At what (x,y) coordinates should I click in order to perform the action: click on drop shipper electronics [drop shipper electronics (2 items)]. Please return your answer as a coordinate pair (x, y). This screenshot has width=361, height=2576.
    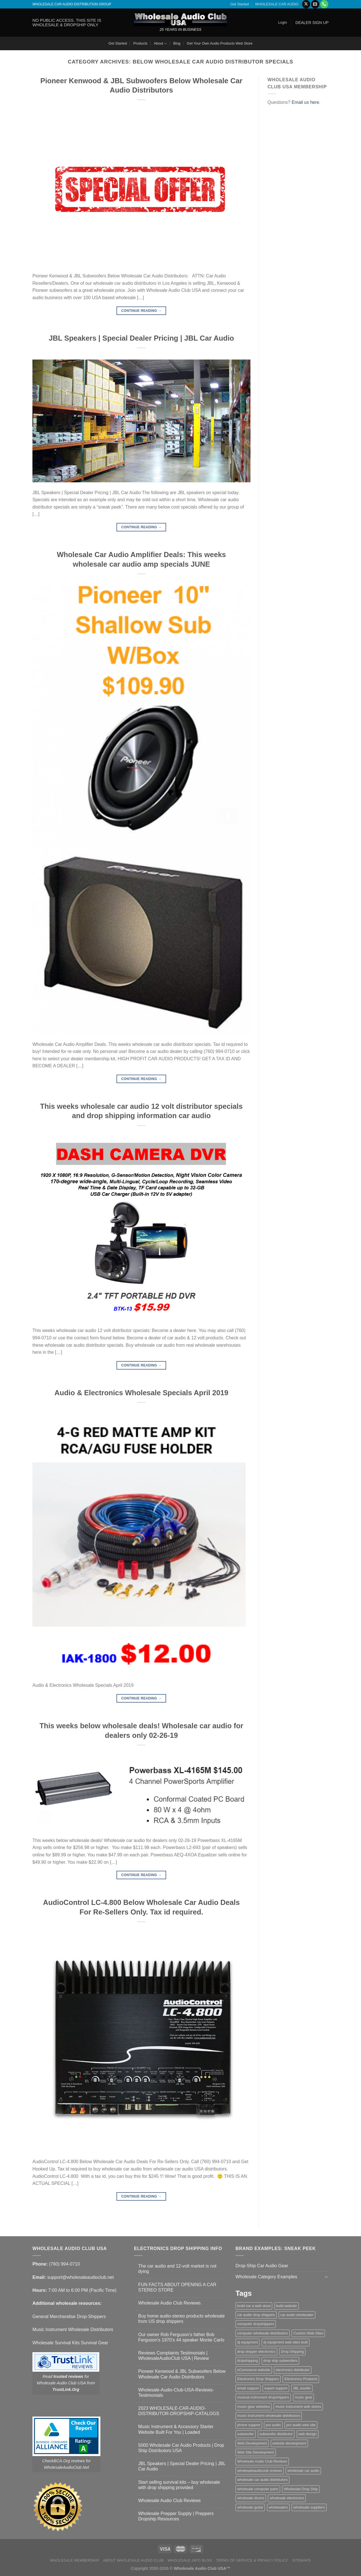
    Looking at the image, I should click on (256, 2351).